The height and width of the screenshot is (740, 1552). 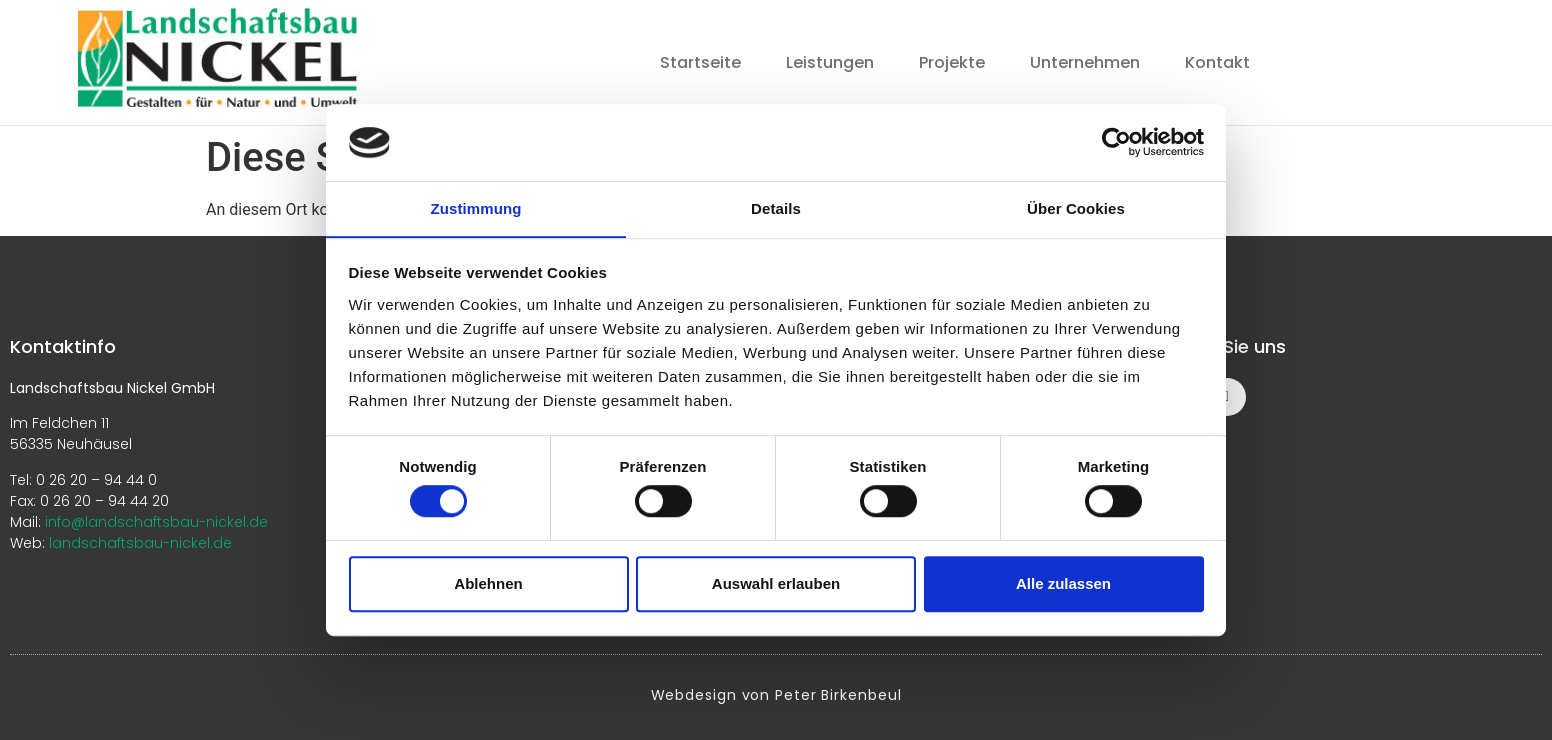 I want to click on Auswahl erlauben, so click(x=776, y=583).